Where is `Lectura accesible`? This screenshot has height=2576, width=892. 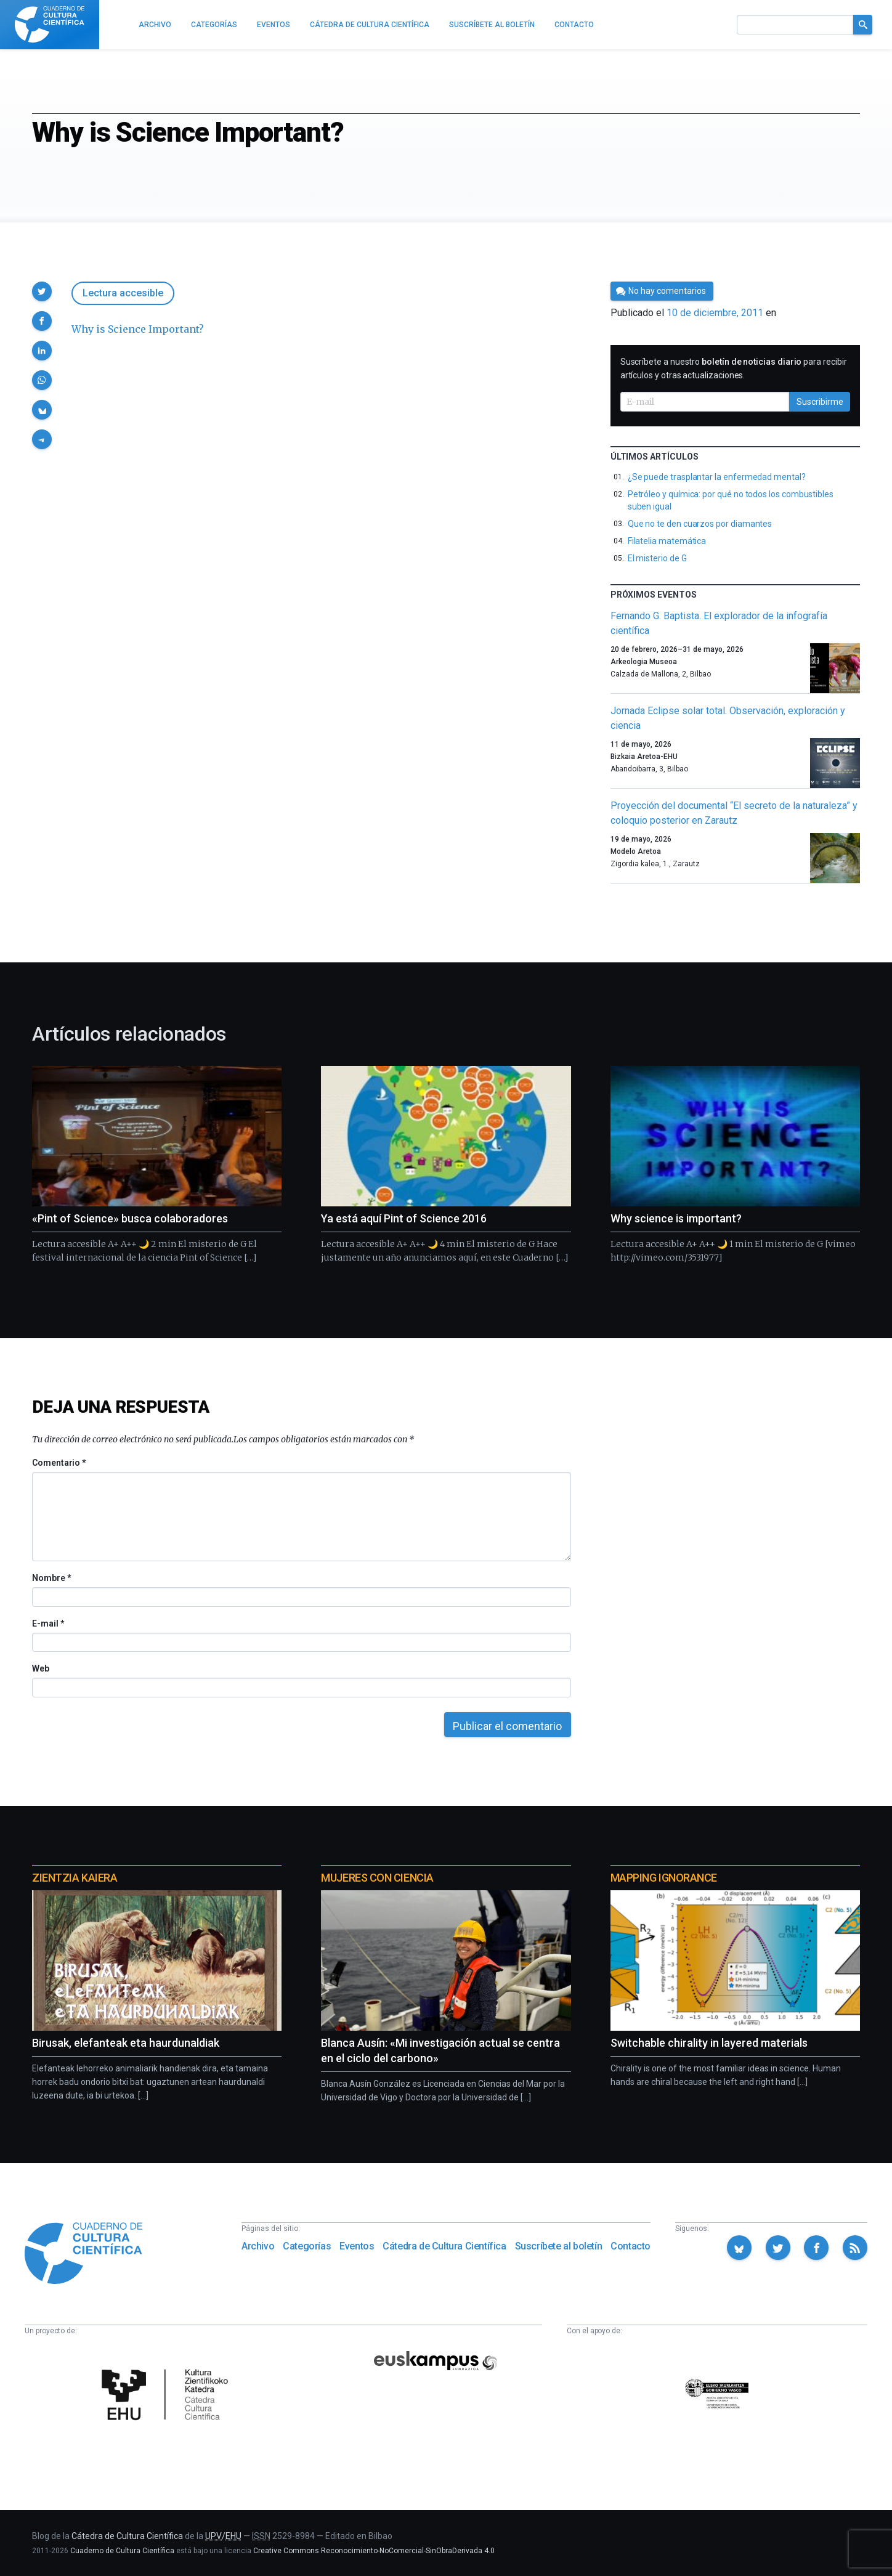 Lectura accesible is located at coordinates (123, 293).